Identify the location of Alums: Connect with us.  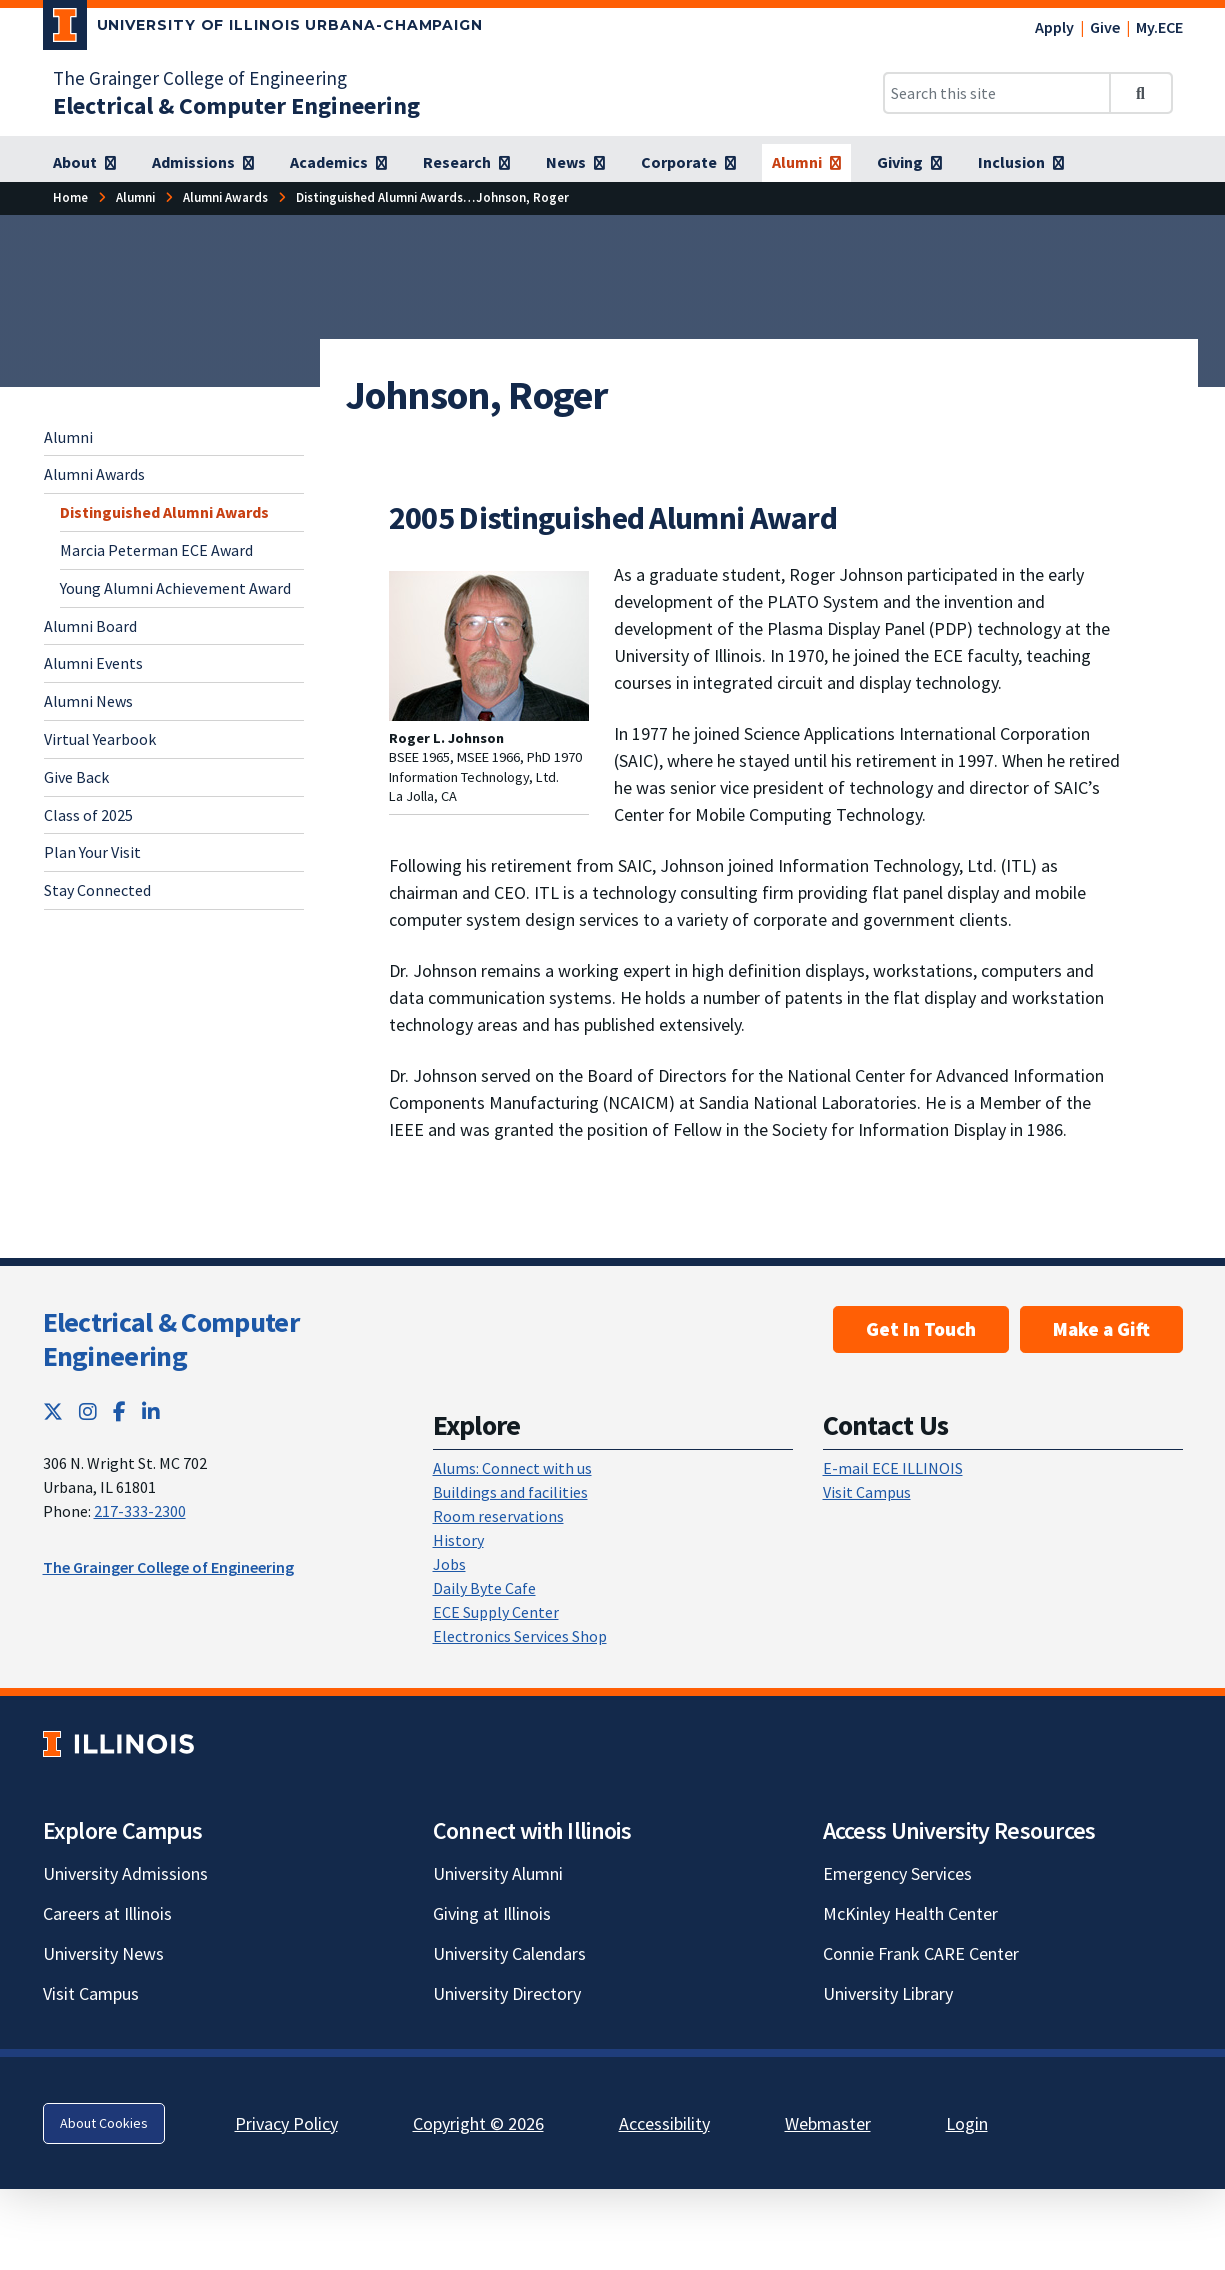
(512, 1468).